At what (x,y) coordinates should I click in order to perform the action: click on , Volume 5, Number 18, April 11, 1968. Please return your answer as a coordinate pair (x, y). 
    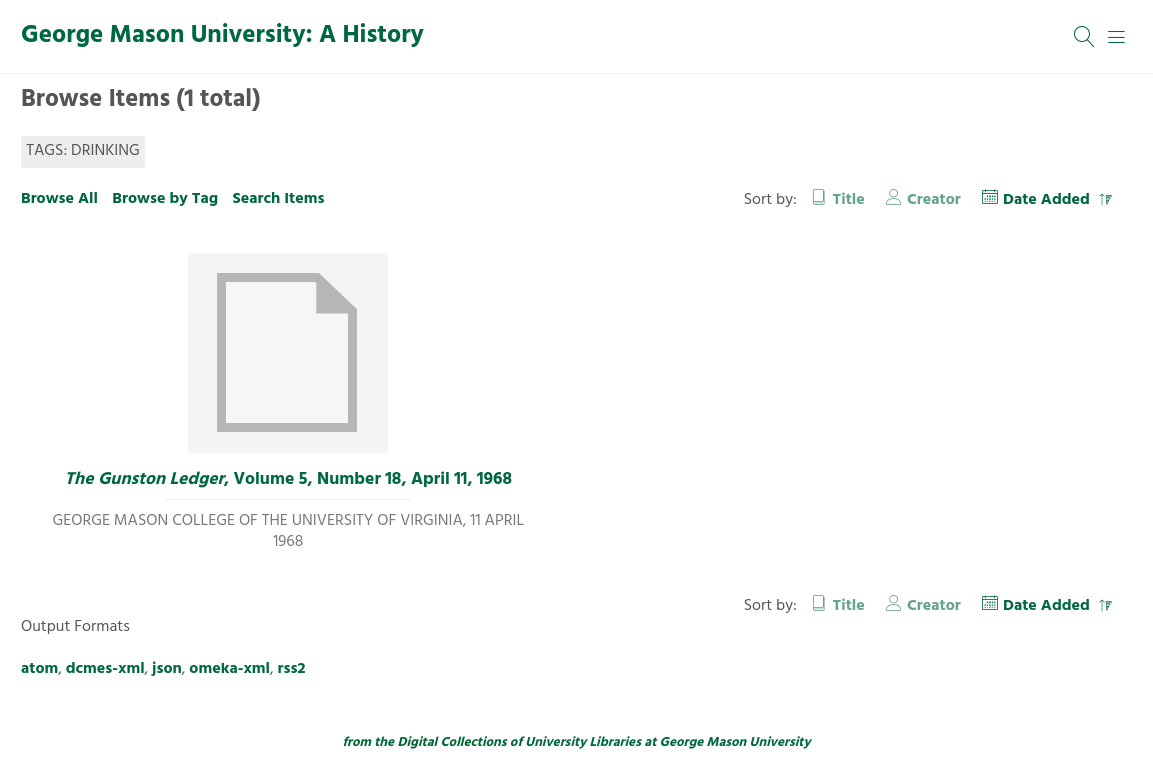
    Looking at the image, I should click on (288, 480).